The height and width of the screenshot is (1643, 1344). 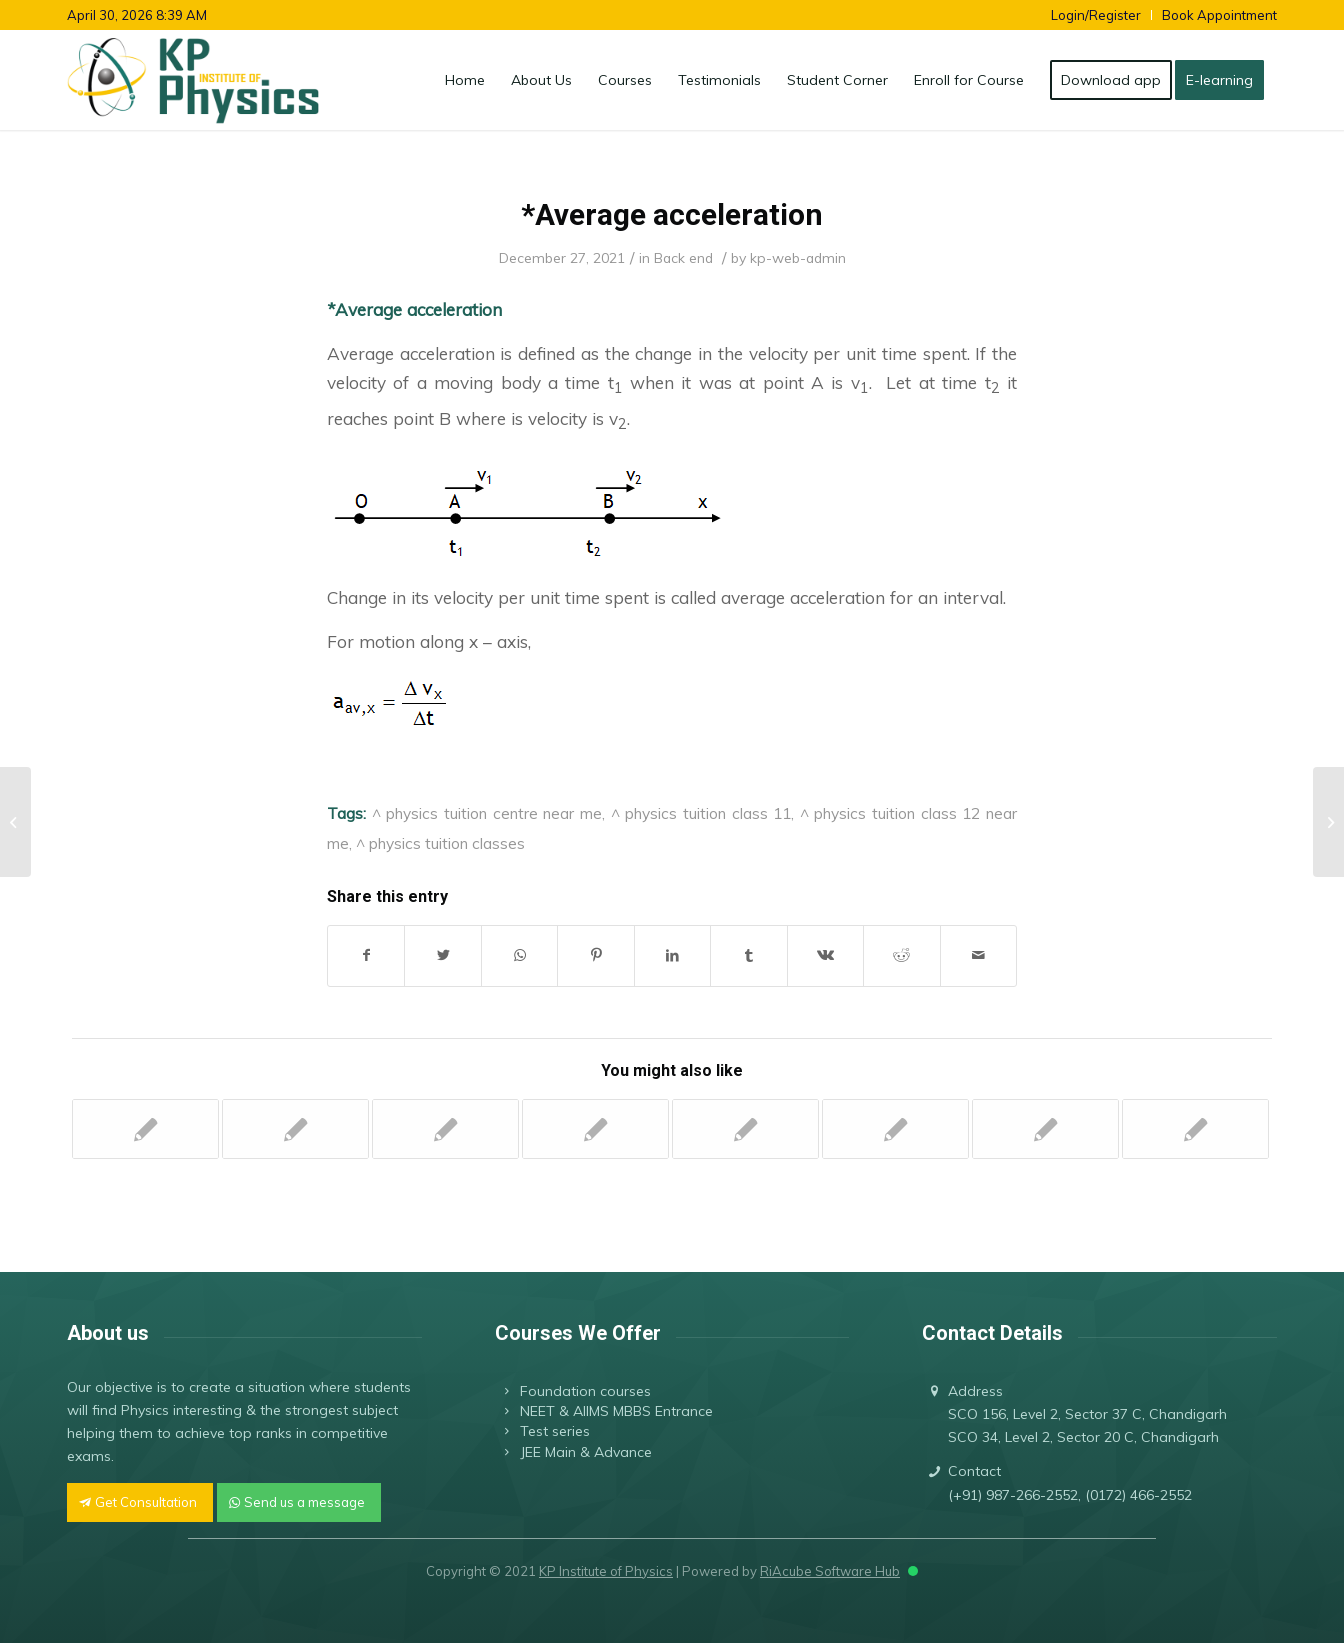 I want to click on Login/Register, so click(x=1096, y=15).